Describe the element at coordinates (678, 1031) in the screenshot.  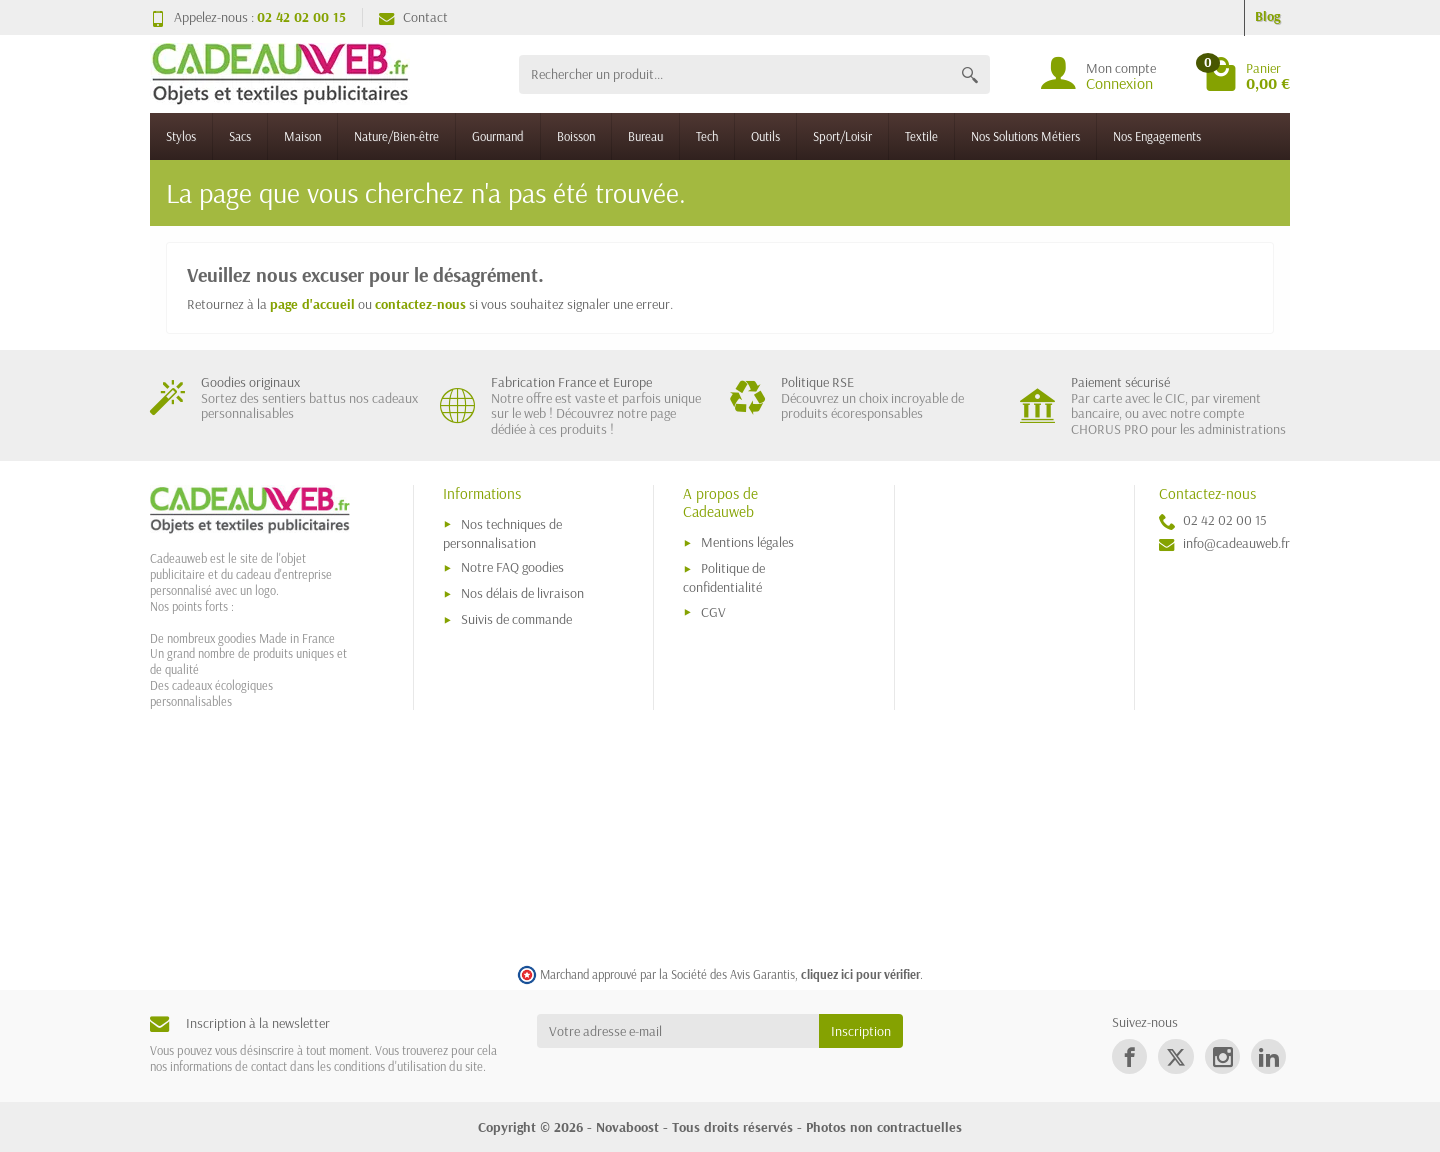
I see `[Votre adresse e-mail]` at that location.